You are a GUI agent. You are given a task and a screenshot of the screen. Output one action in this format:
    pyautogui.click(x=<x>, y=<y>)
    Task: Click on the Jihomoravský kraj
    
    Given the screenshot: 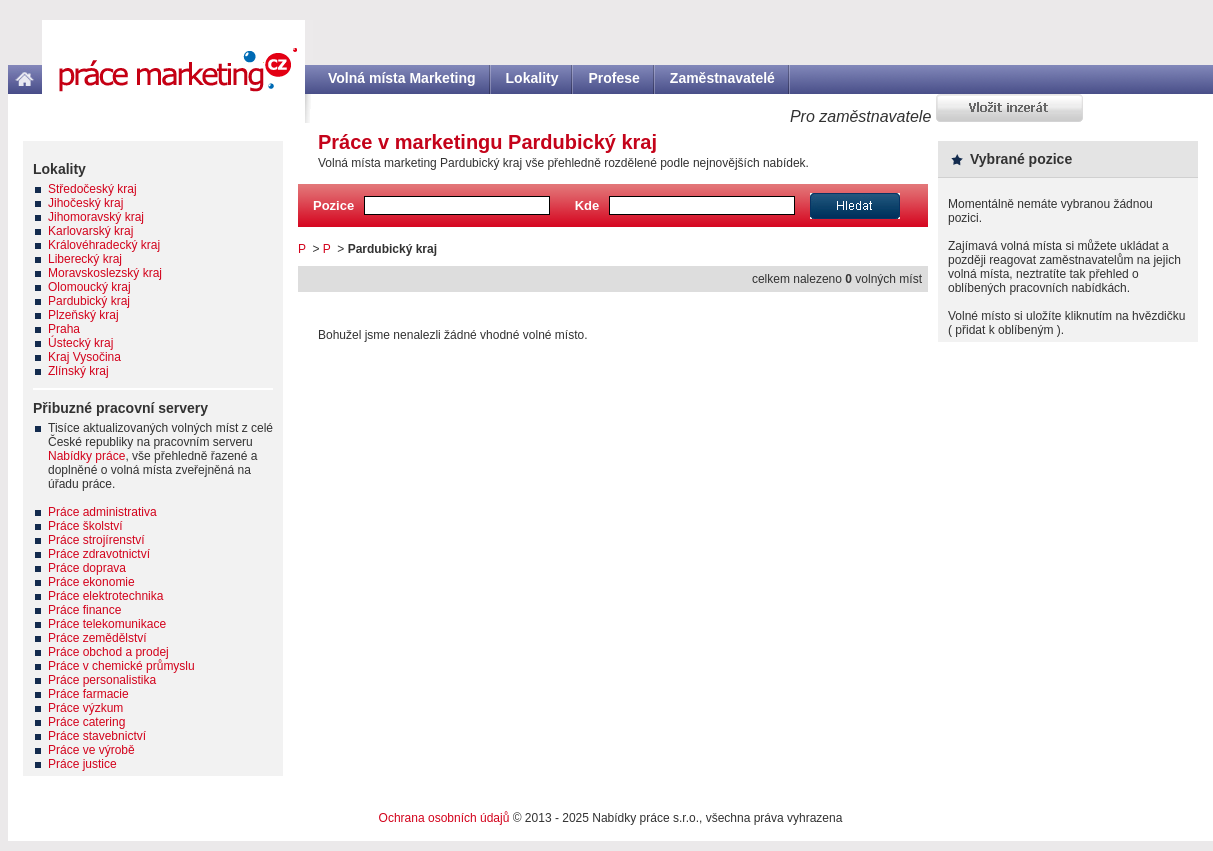 What is the action you would take?
    pyautogui.click(x=96, y=217)
    